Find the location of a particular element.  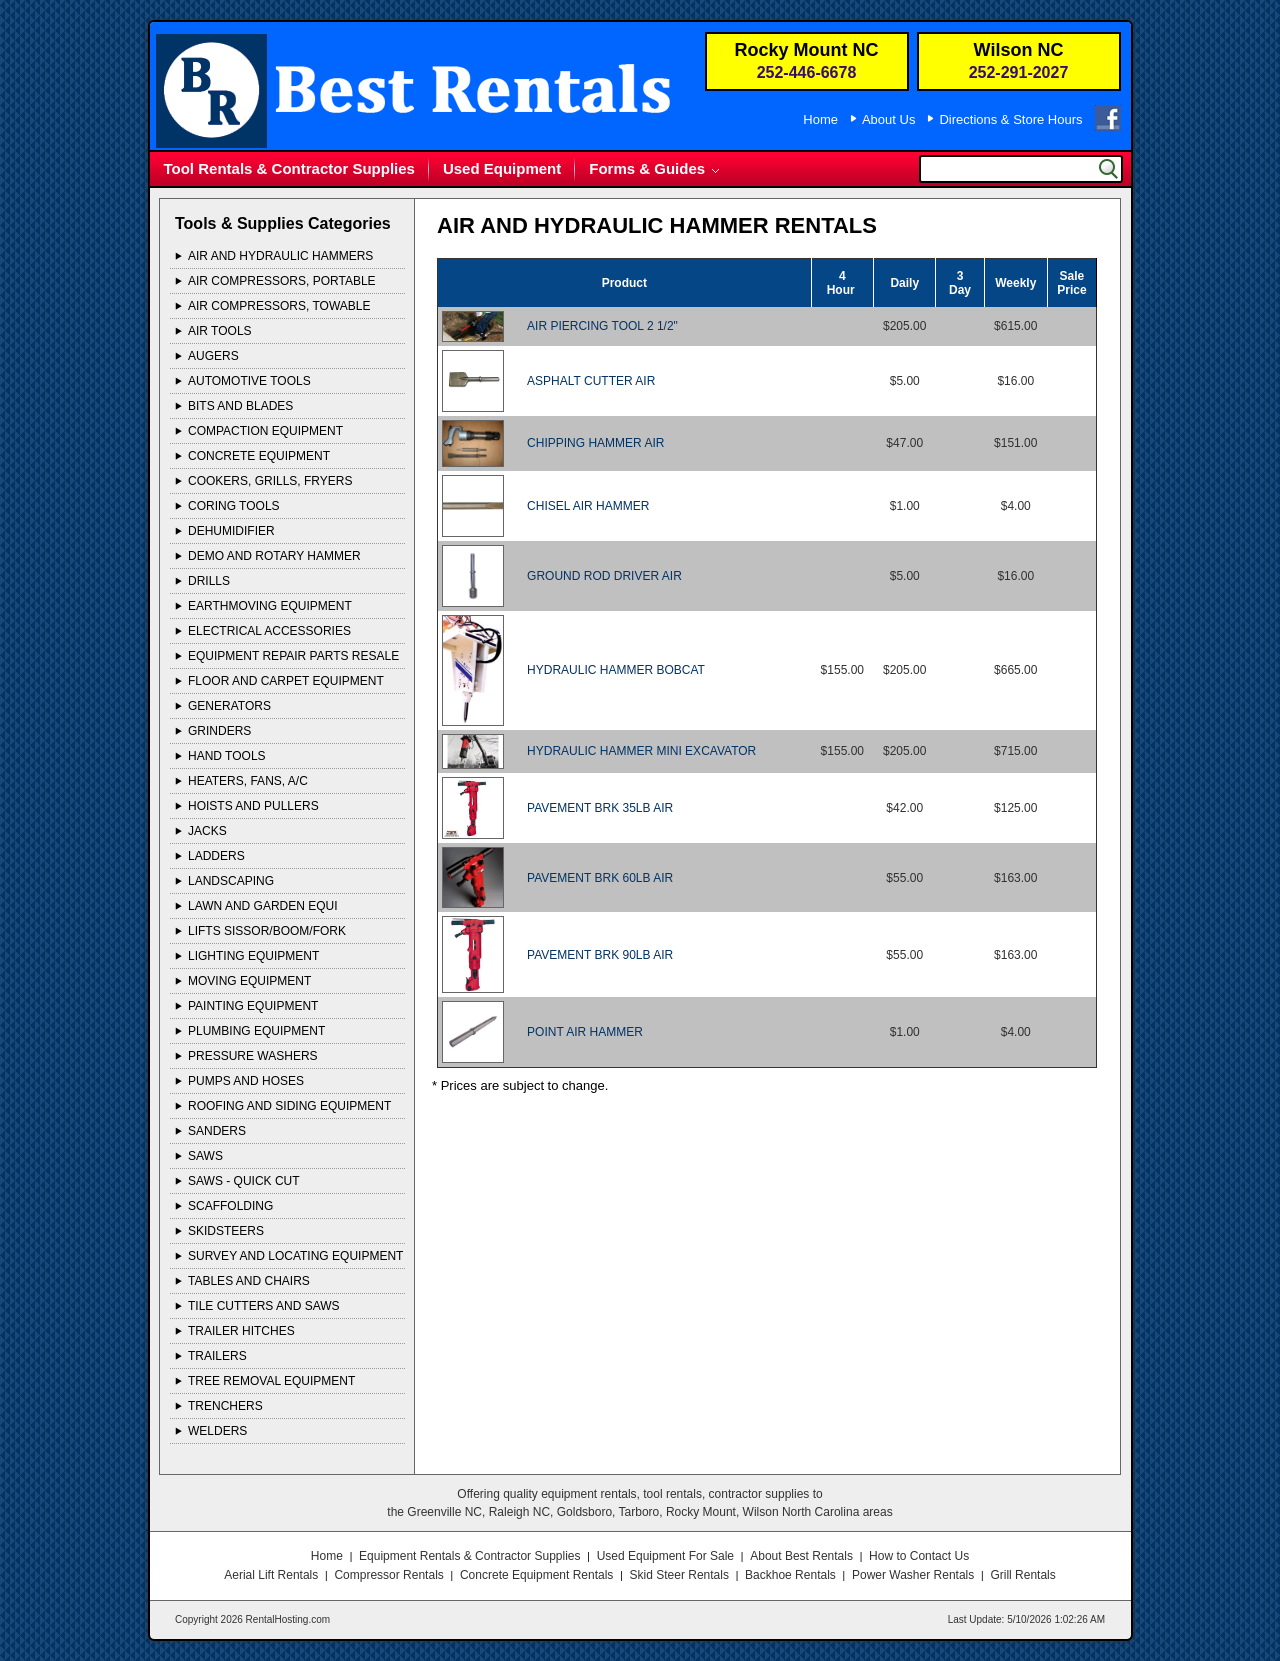

ROOFING AND SIDING EQUIPMENT is located at coordinates (289, 1106).